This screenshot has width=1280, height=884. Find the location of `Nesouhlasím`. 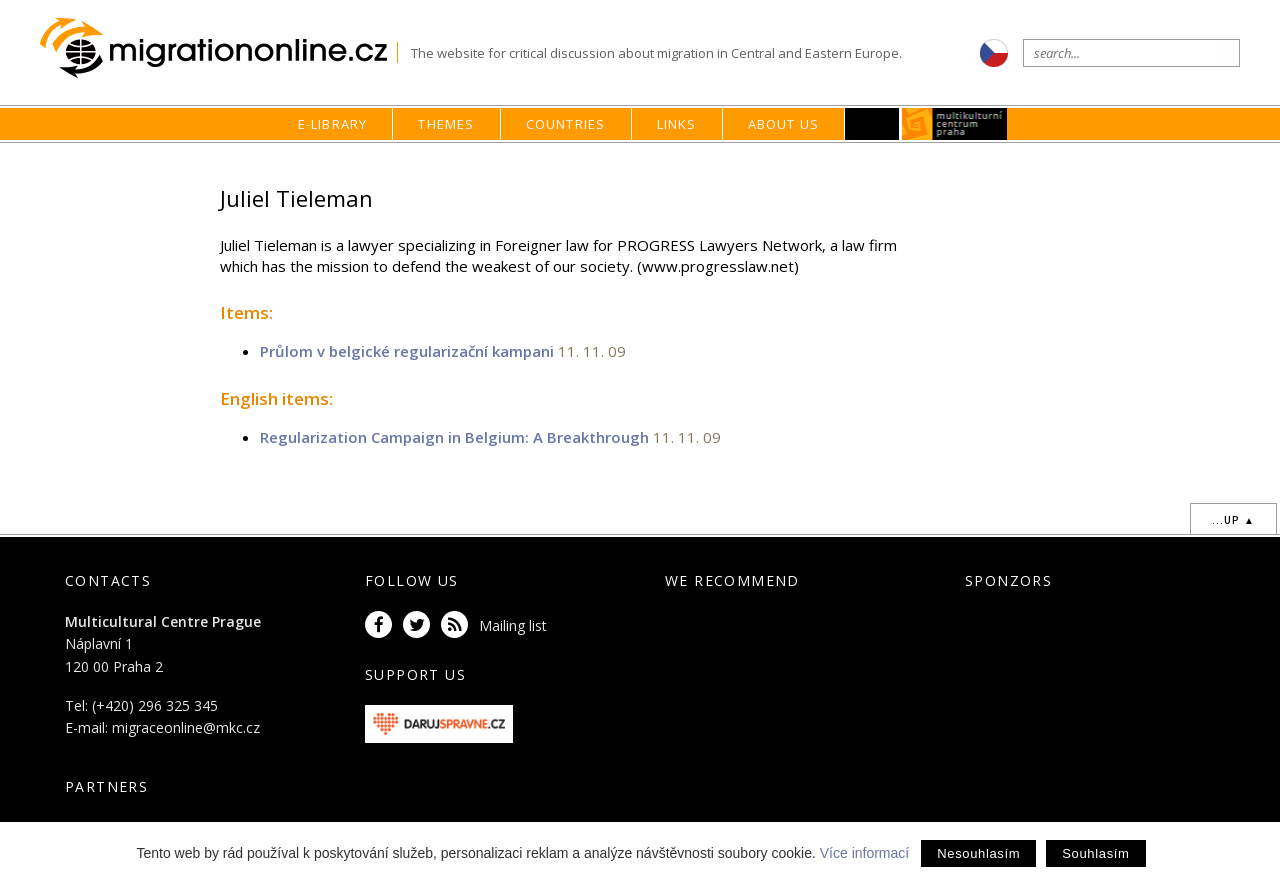

Nesouhlasím is located at coordinates (978, 853).